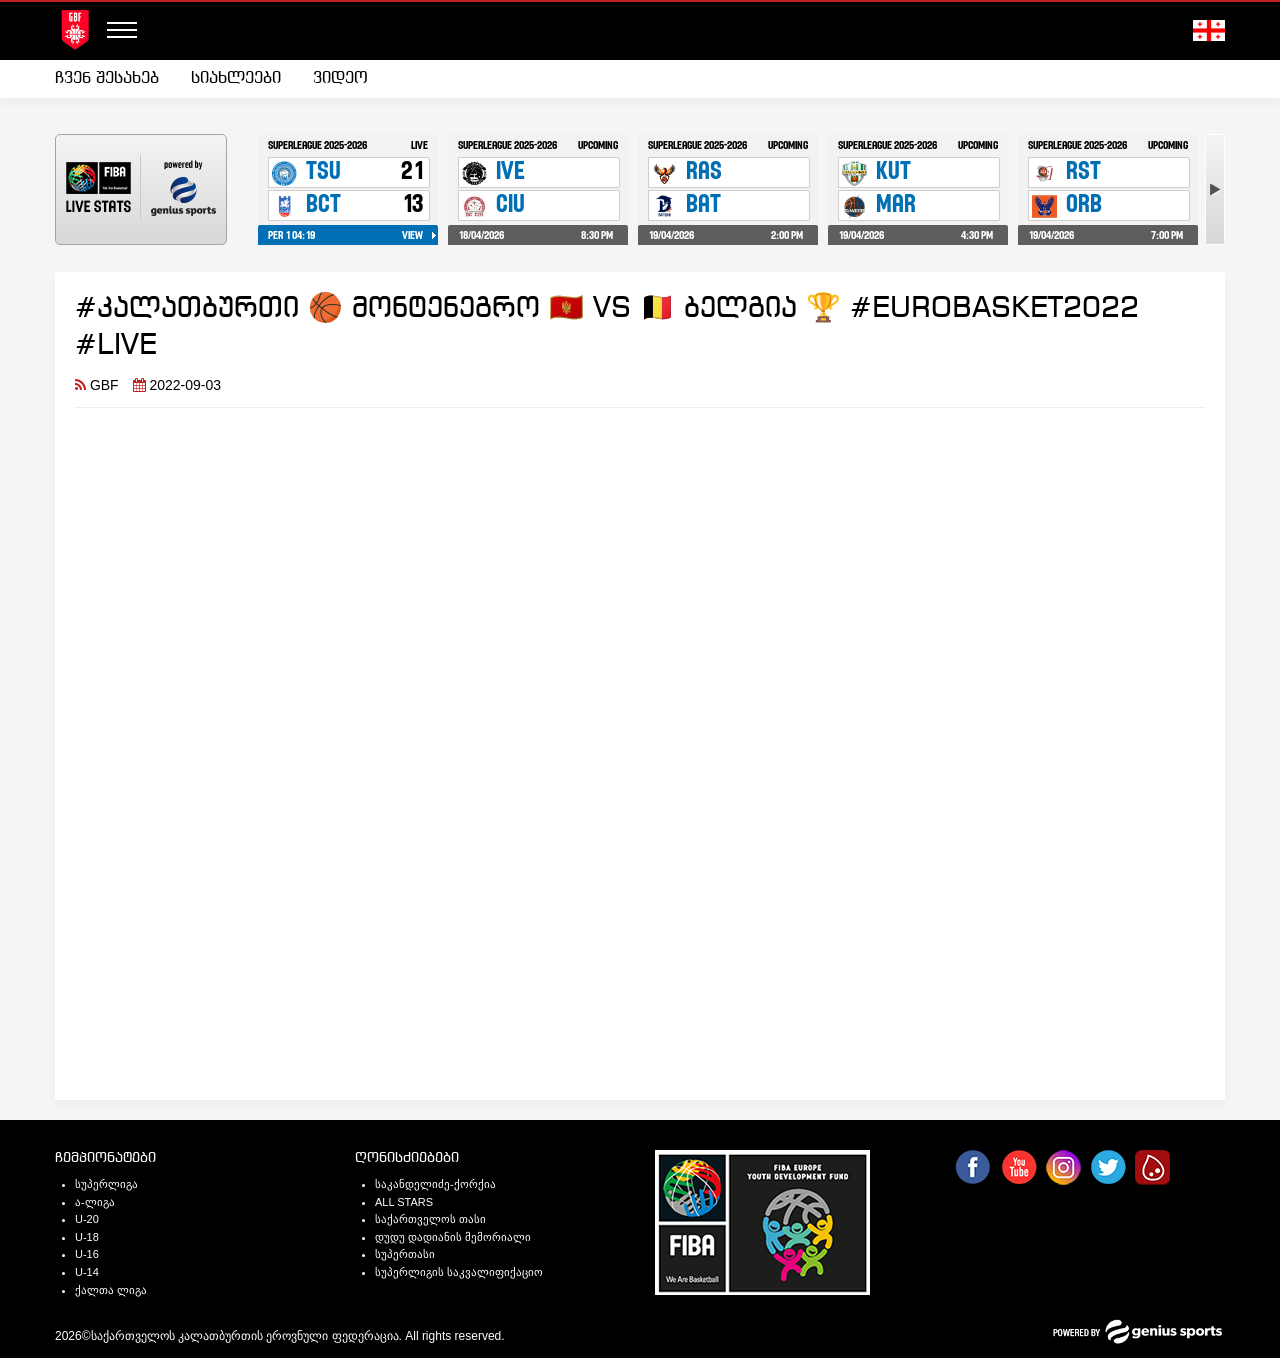 This screenshot has width=1280, height=1358. Describe the element at coordinates (453, 1237) in the screenshot. I see `დუდუ დადიანის მემორიალი` at that location.